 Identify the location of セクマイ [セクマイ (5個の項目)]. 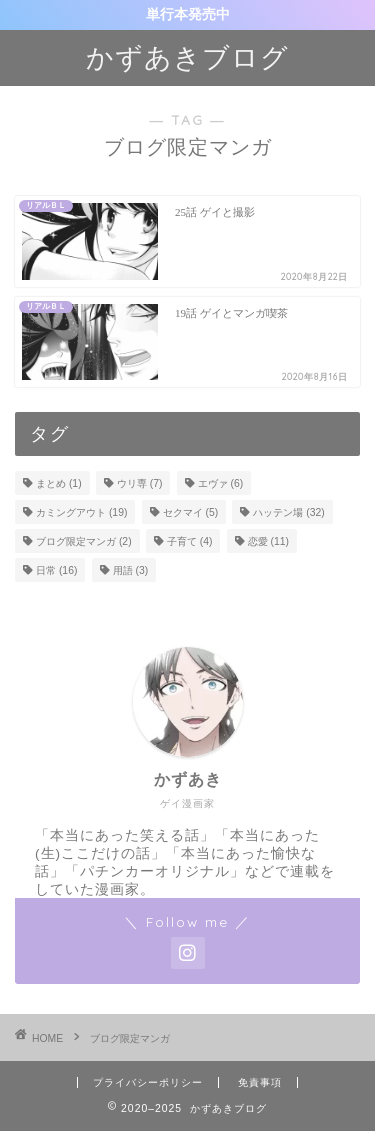
(191, 512).